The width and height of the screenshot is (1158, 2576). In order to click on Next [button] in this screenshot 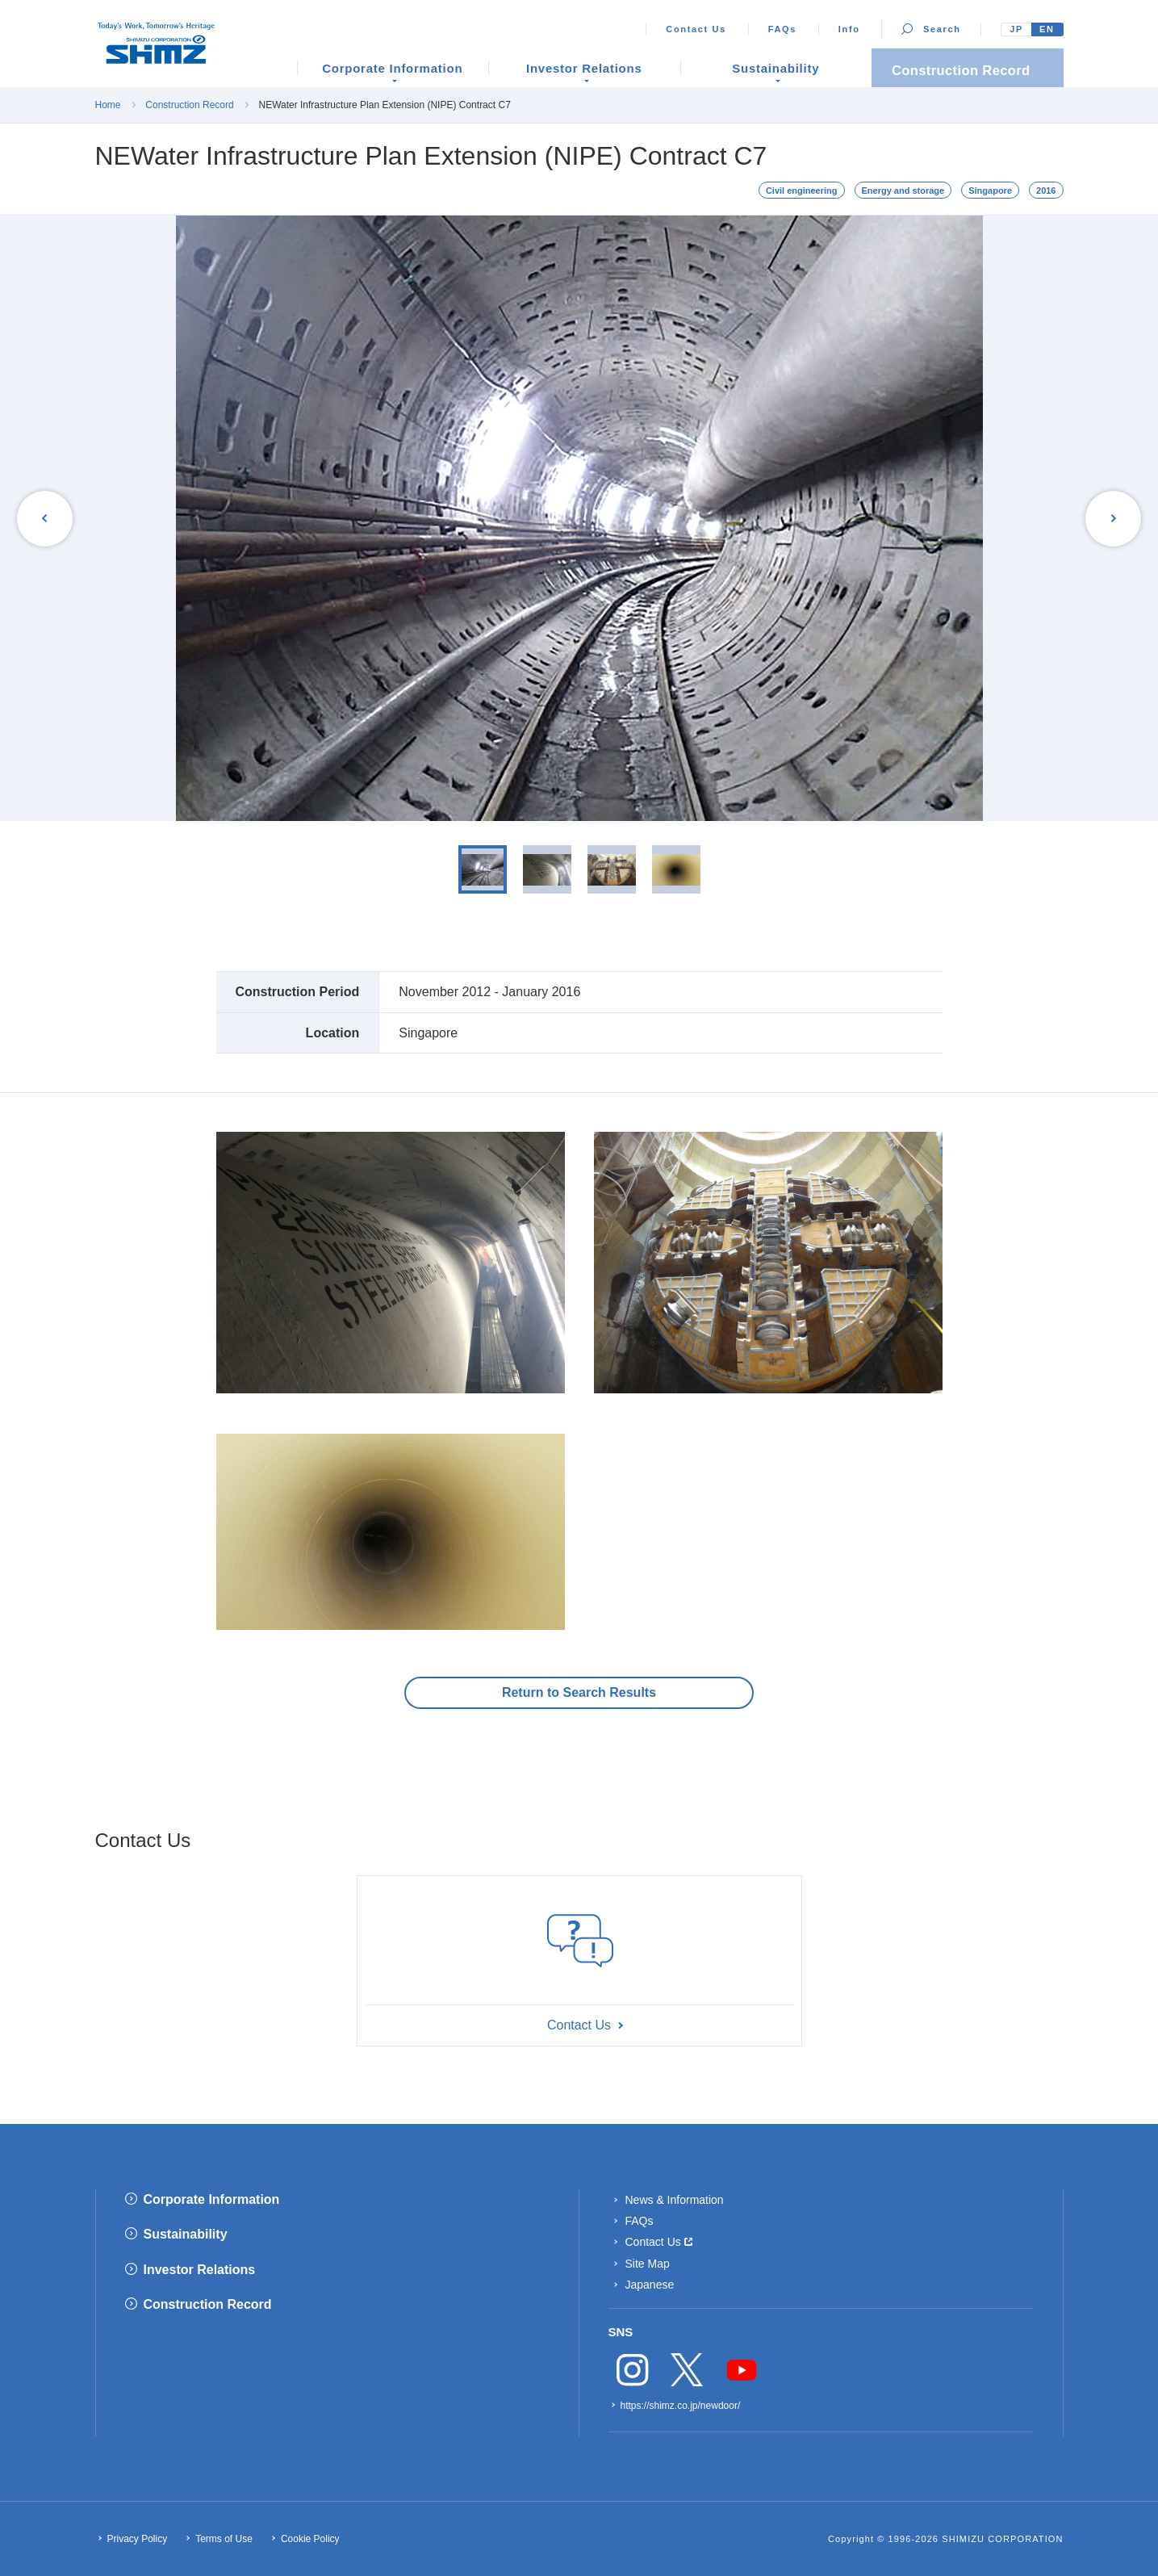, I will do `click(1110, 518)`.